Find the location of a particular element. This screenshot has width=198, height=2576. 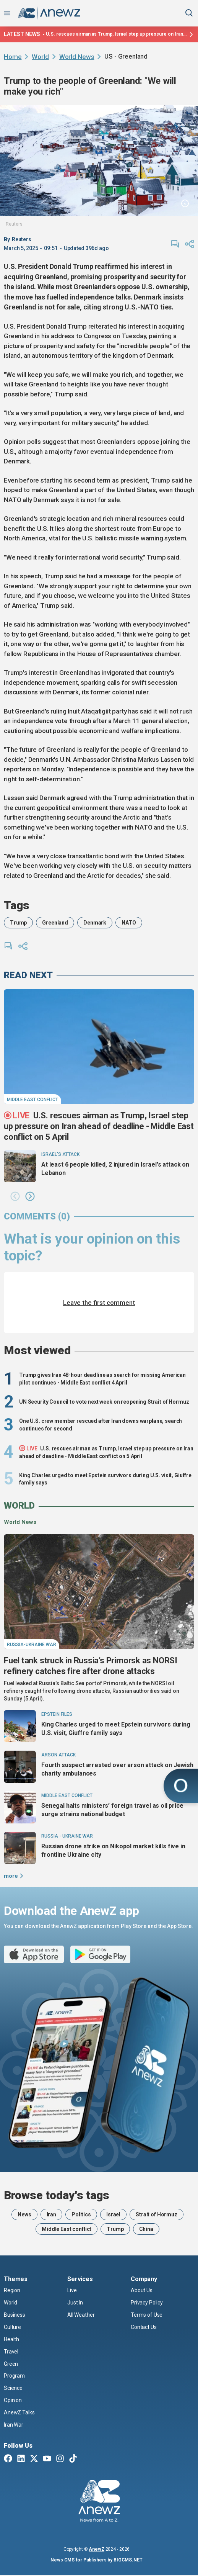

read next is located at coordinates (28, 975).